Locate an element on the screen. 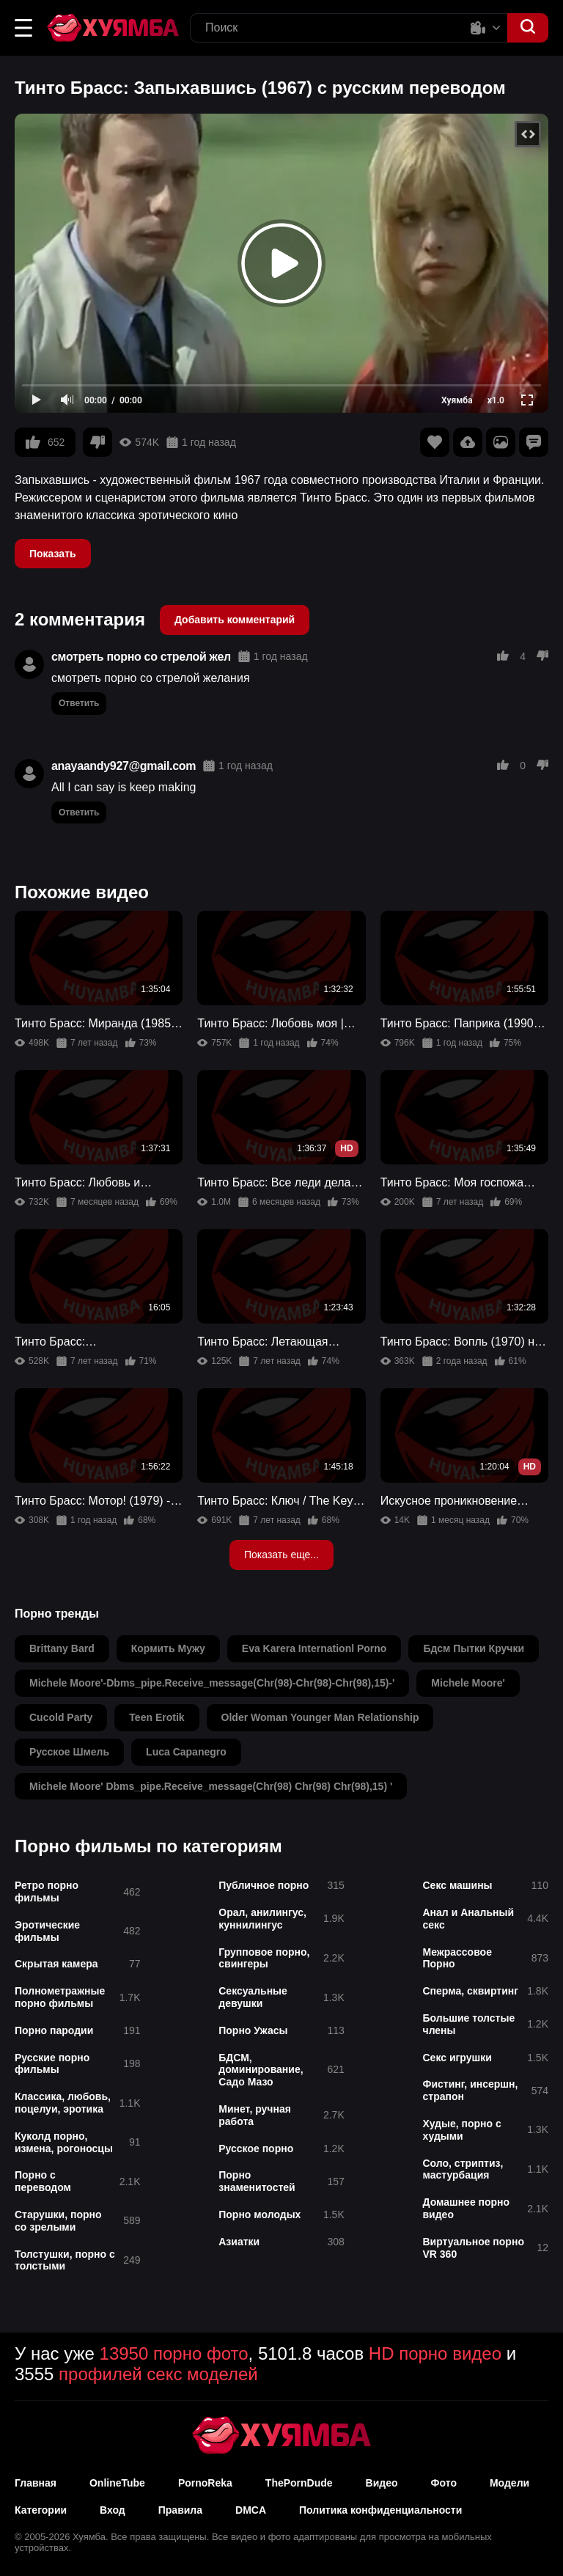 The image size is (563, 2576). Правила is located at coordinates (180, 2510).